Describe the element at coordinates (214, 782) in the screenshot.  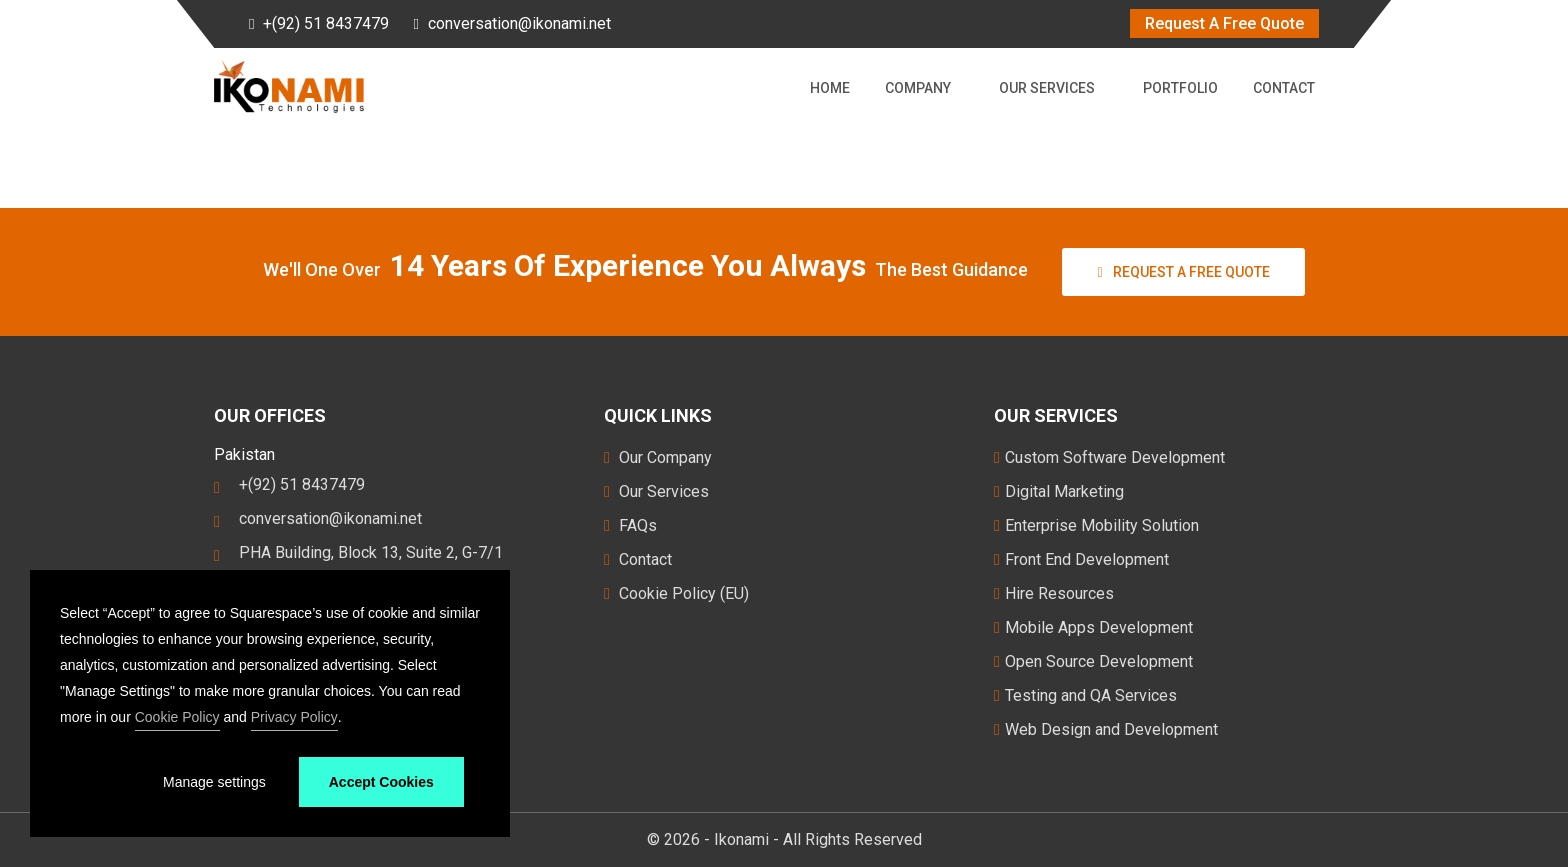
I see `Manage settings` at that location.